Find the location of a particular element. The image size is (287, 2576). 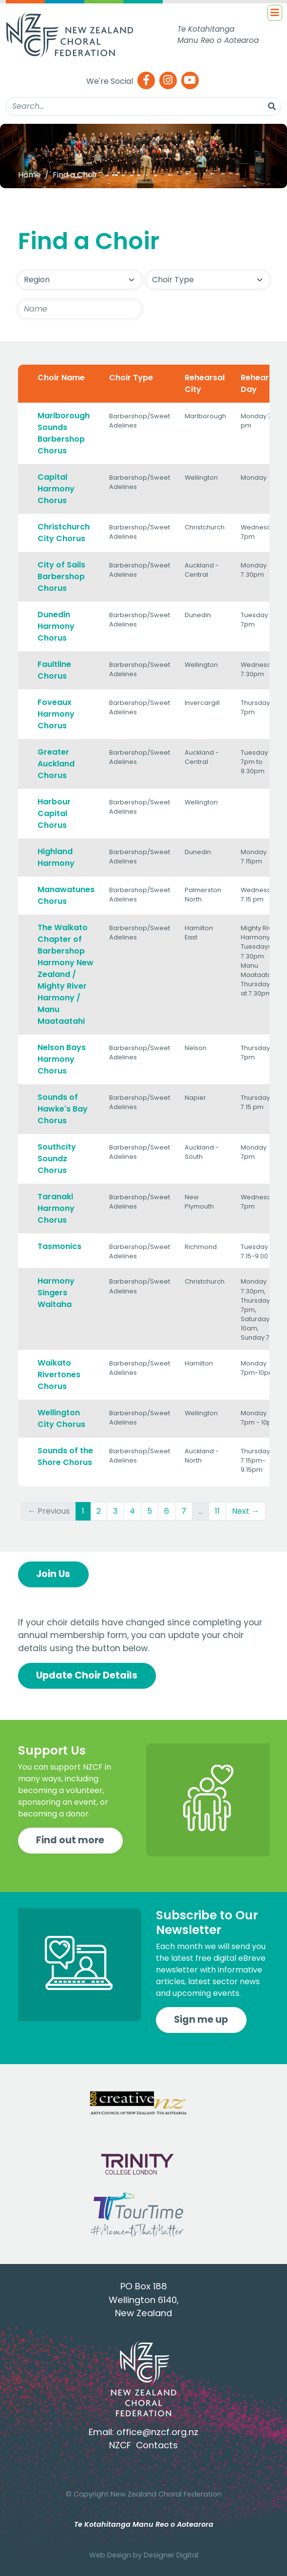

Christchurch City Chorus is located at coordinates (64, 532).